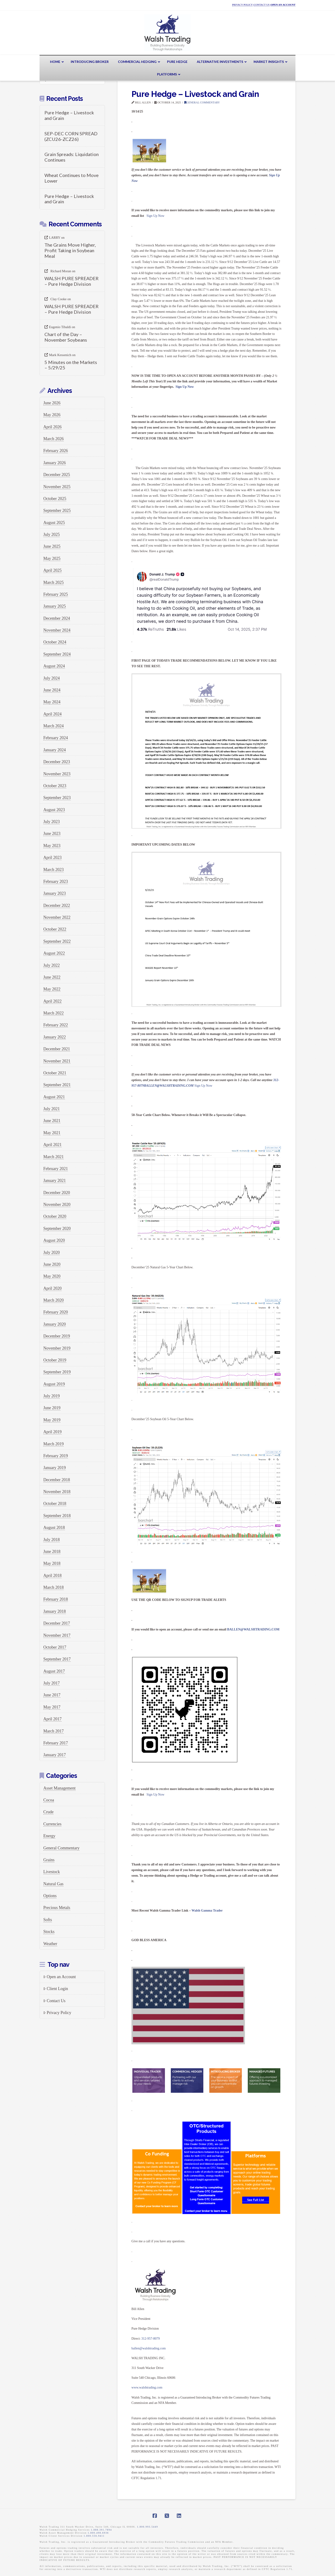  What do you see at coordinates (51, 1252) in the screenshot?
I see `July 2020` at bounding box center [51, 1252].